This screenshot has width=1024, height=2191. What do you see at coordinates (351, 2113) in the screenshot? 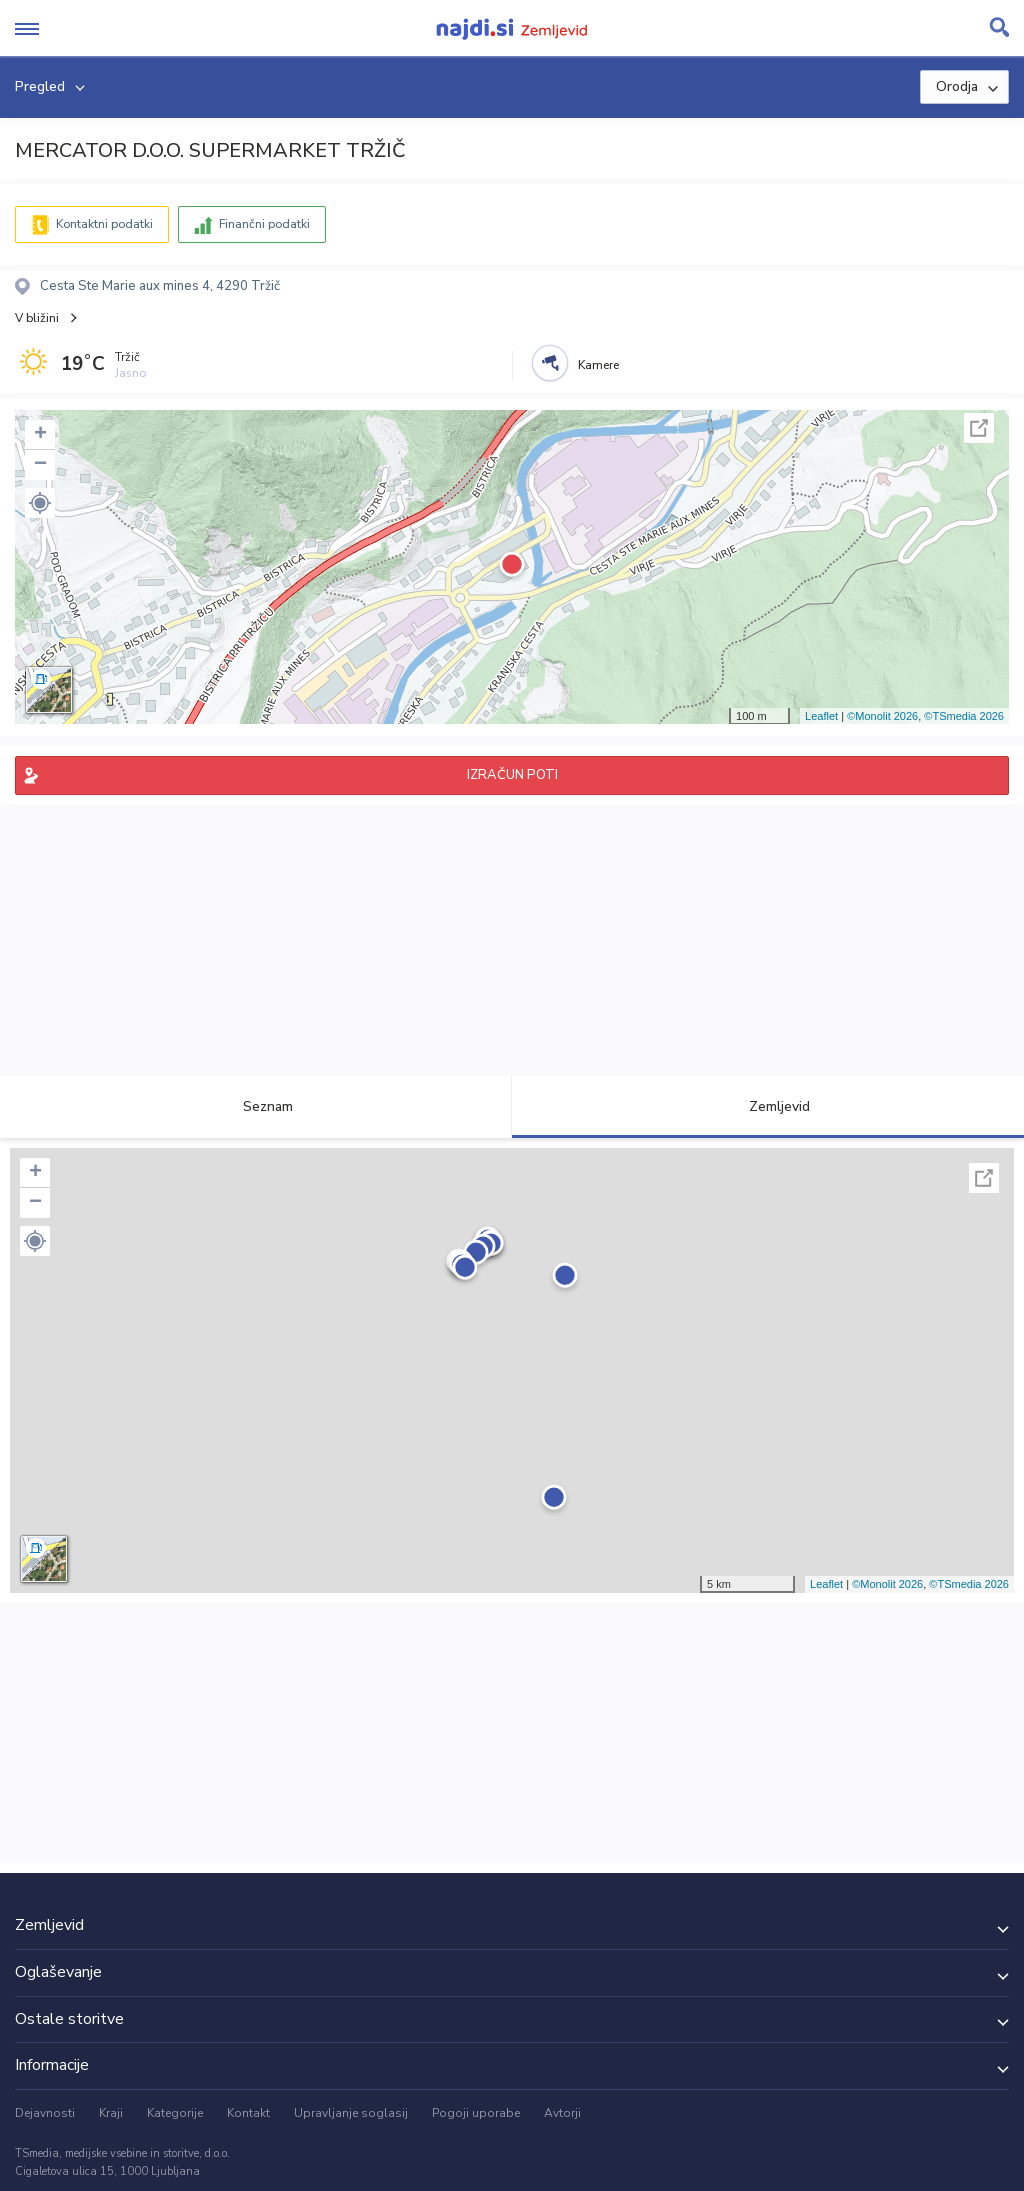
I see `Upravljanje soglasij` at bounding box center [351, 2113].